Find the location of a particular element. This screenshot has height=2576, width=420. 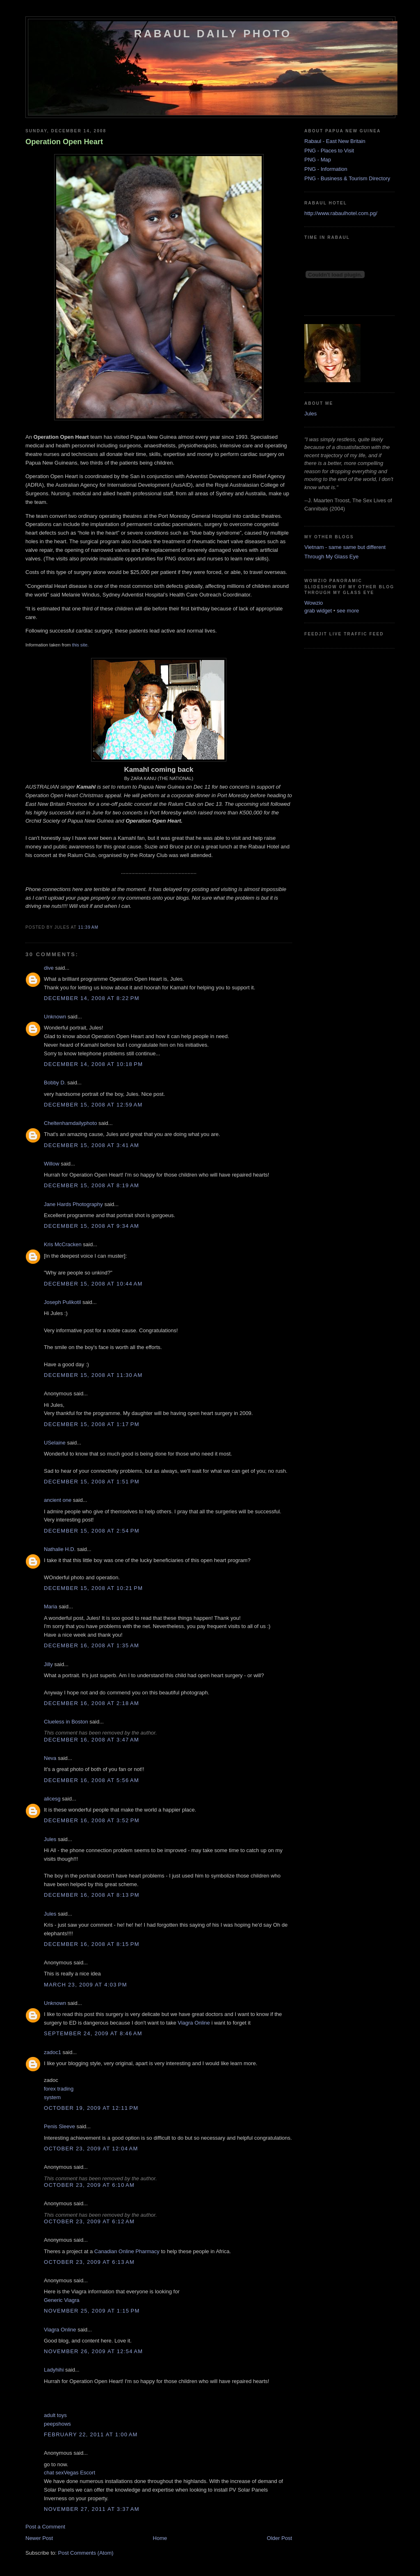

December 16, 2008 at 1:35 AM is located at coordinates (91, 1645).